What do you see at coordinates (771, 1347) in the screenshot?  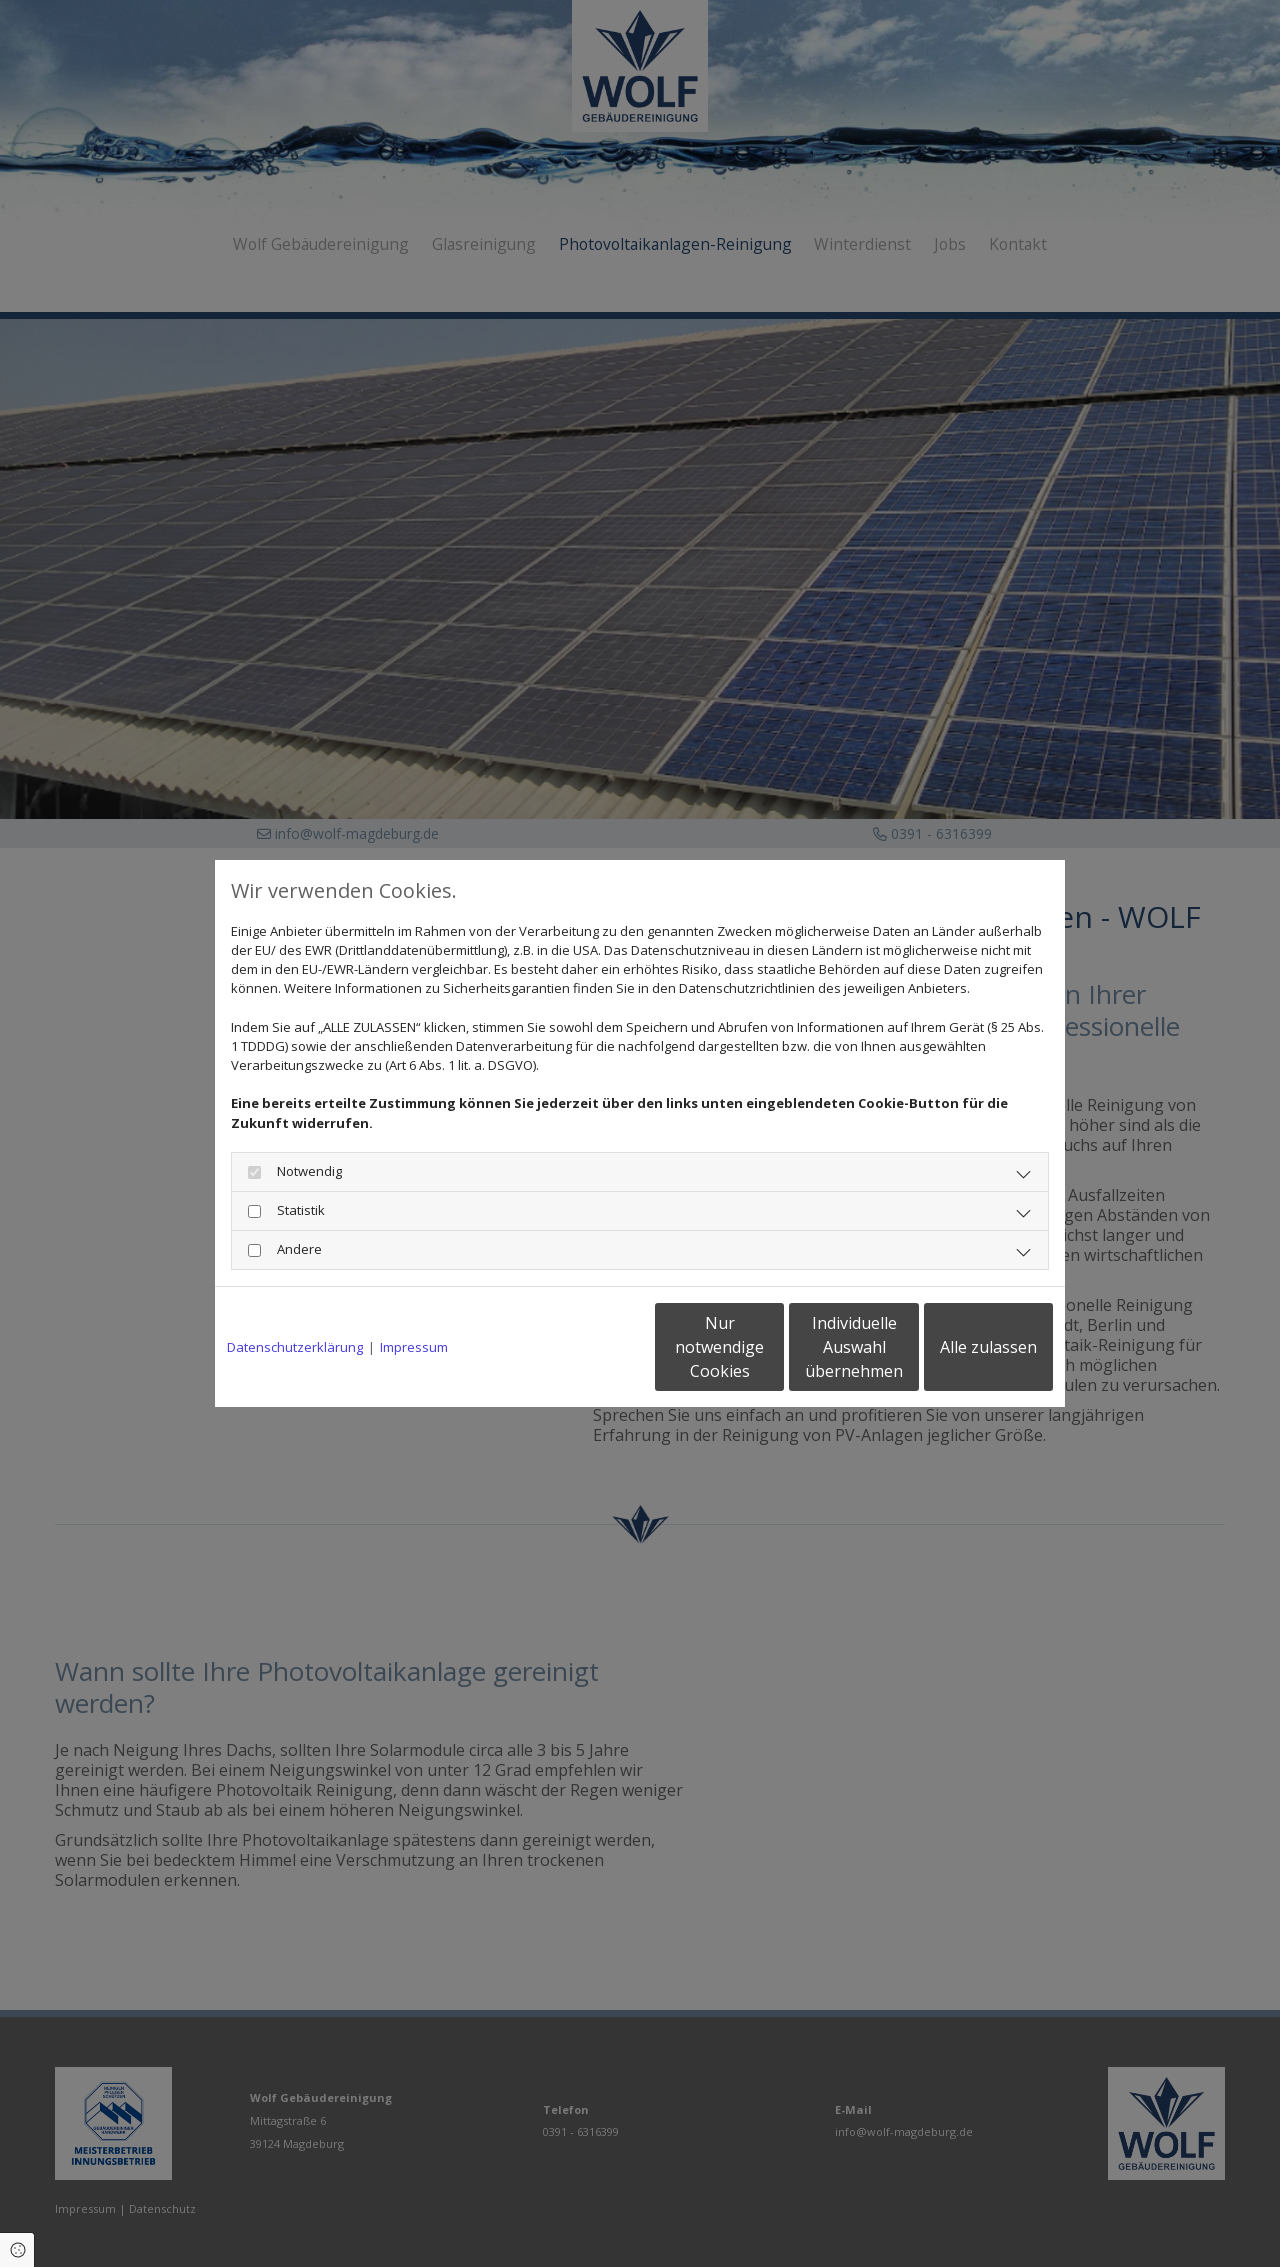 I see `Individuelle Auswahl übernehmen` at bounding box center [771, 1347].